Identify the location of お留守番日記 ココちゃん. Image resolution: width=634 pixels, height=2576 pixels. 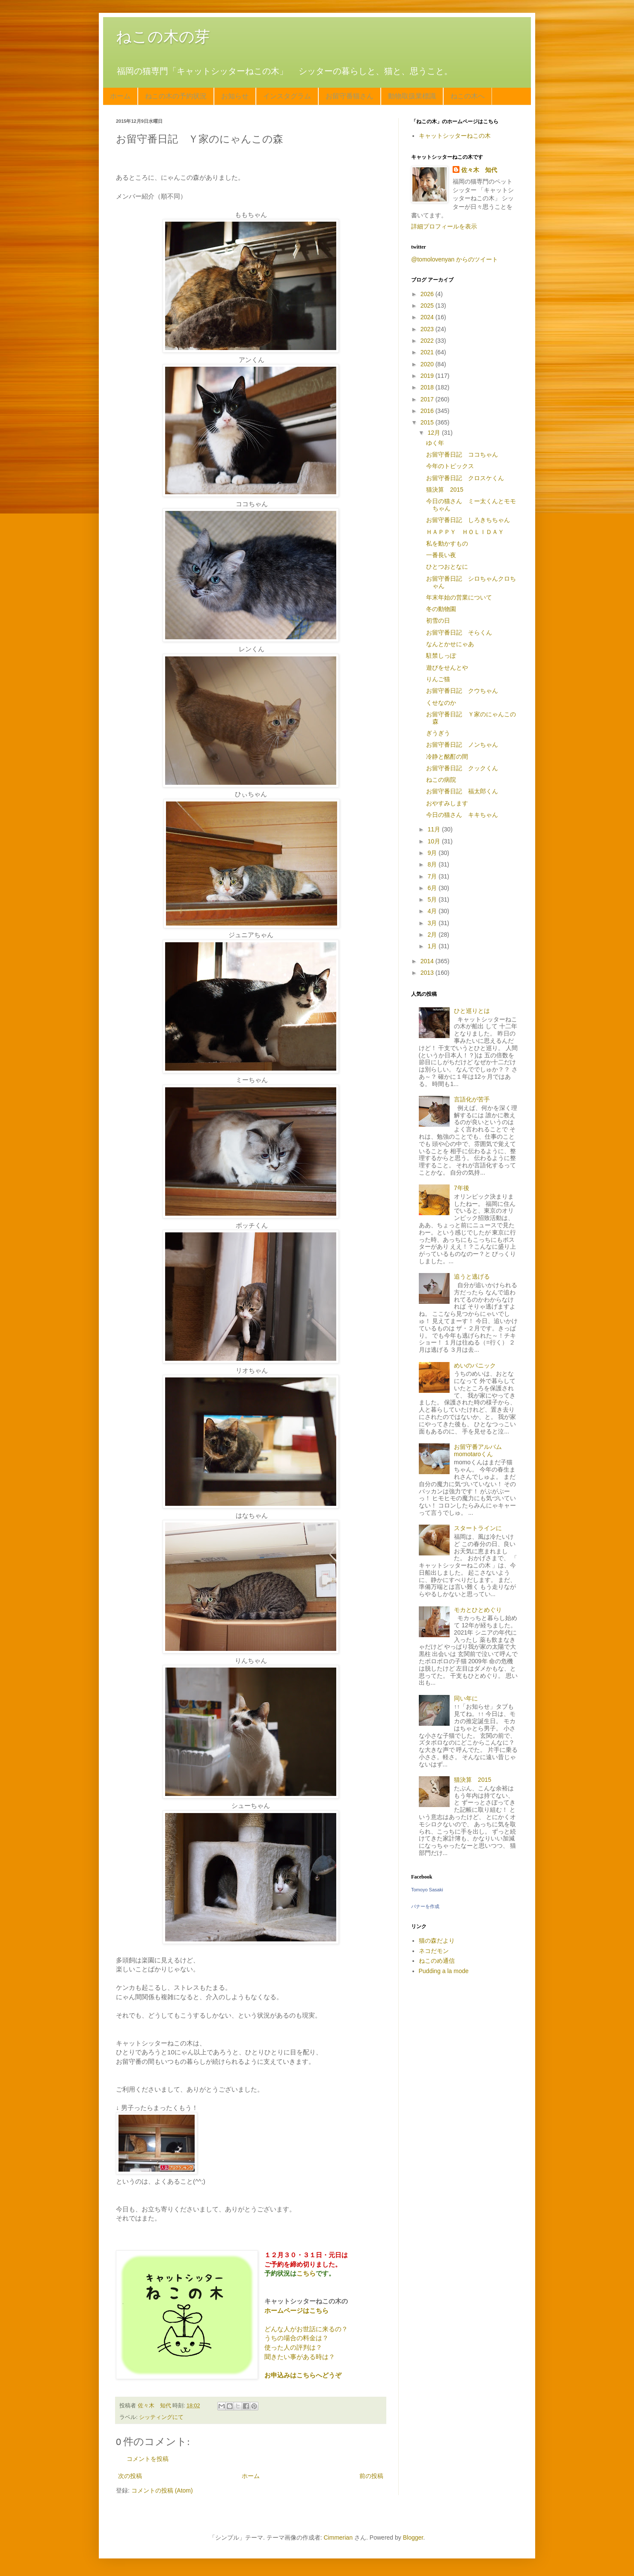
(462, 454).